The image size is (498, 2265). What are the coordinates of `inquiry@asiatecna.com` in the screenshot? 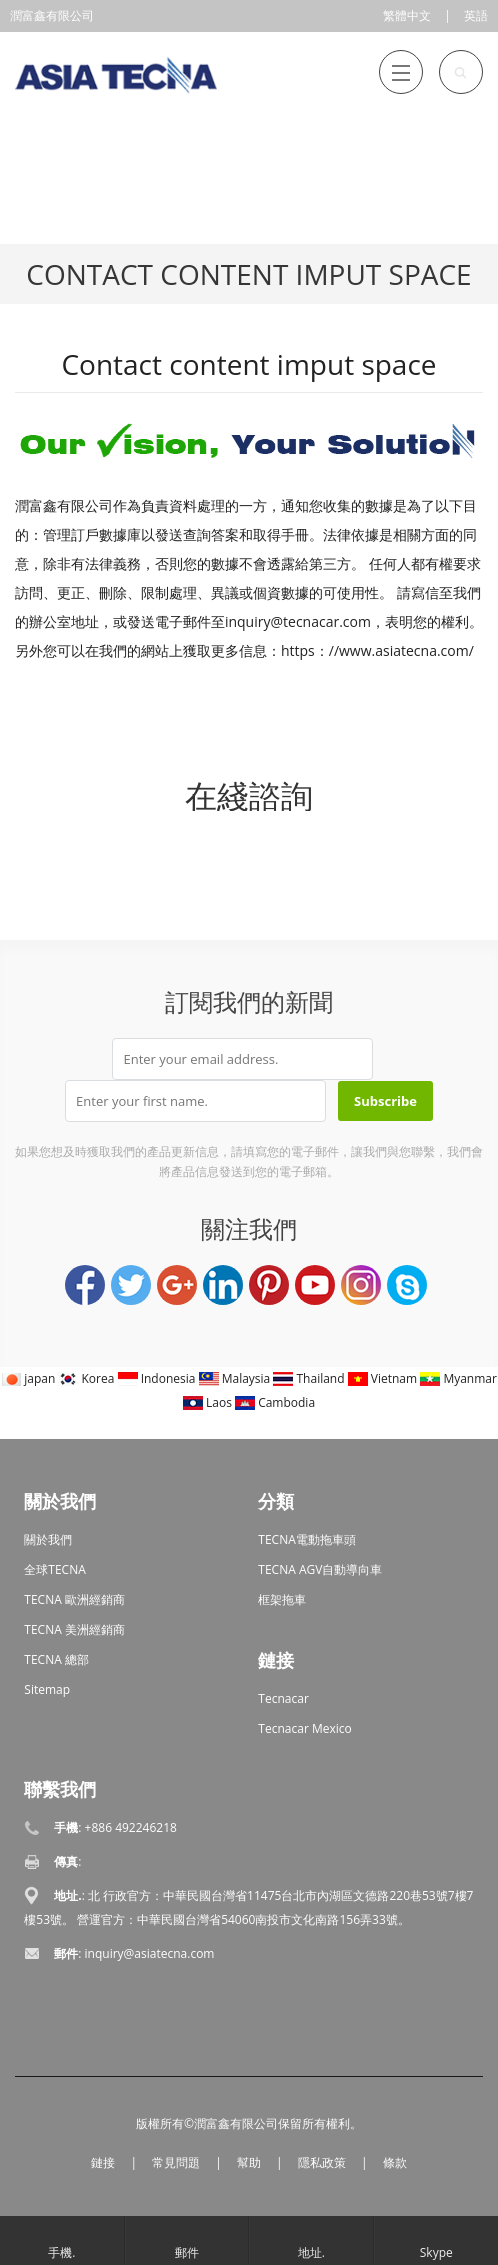 It's located at (150, 1953).